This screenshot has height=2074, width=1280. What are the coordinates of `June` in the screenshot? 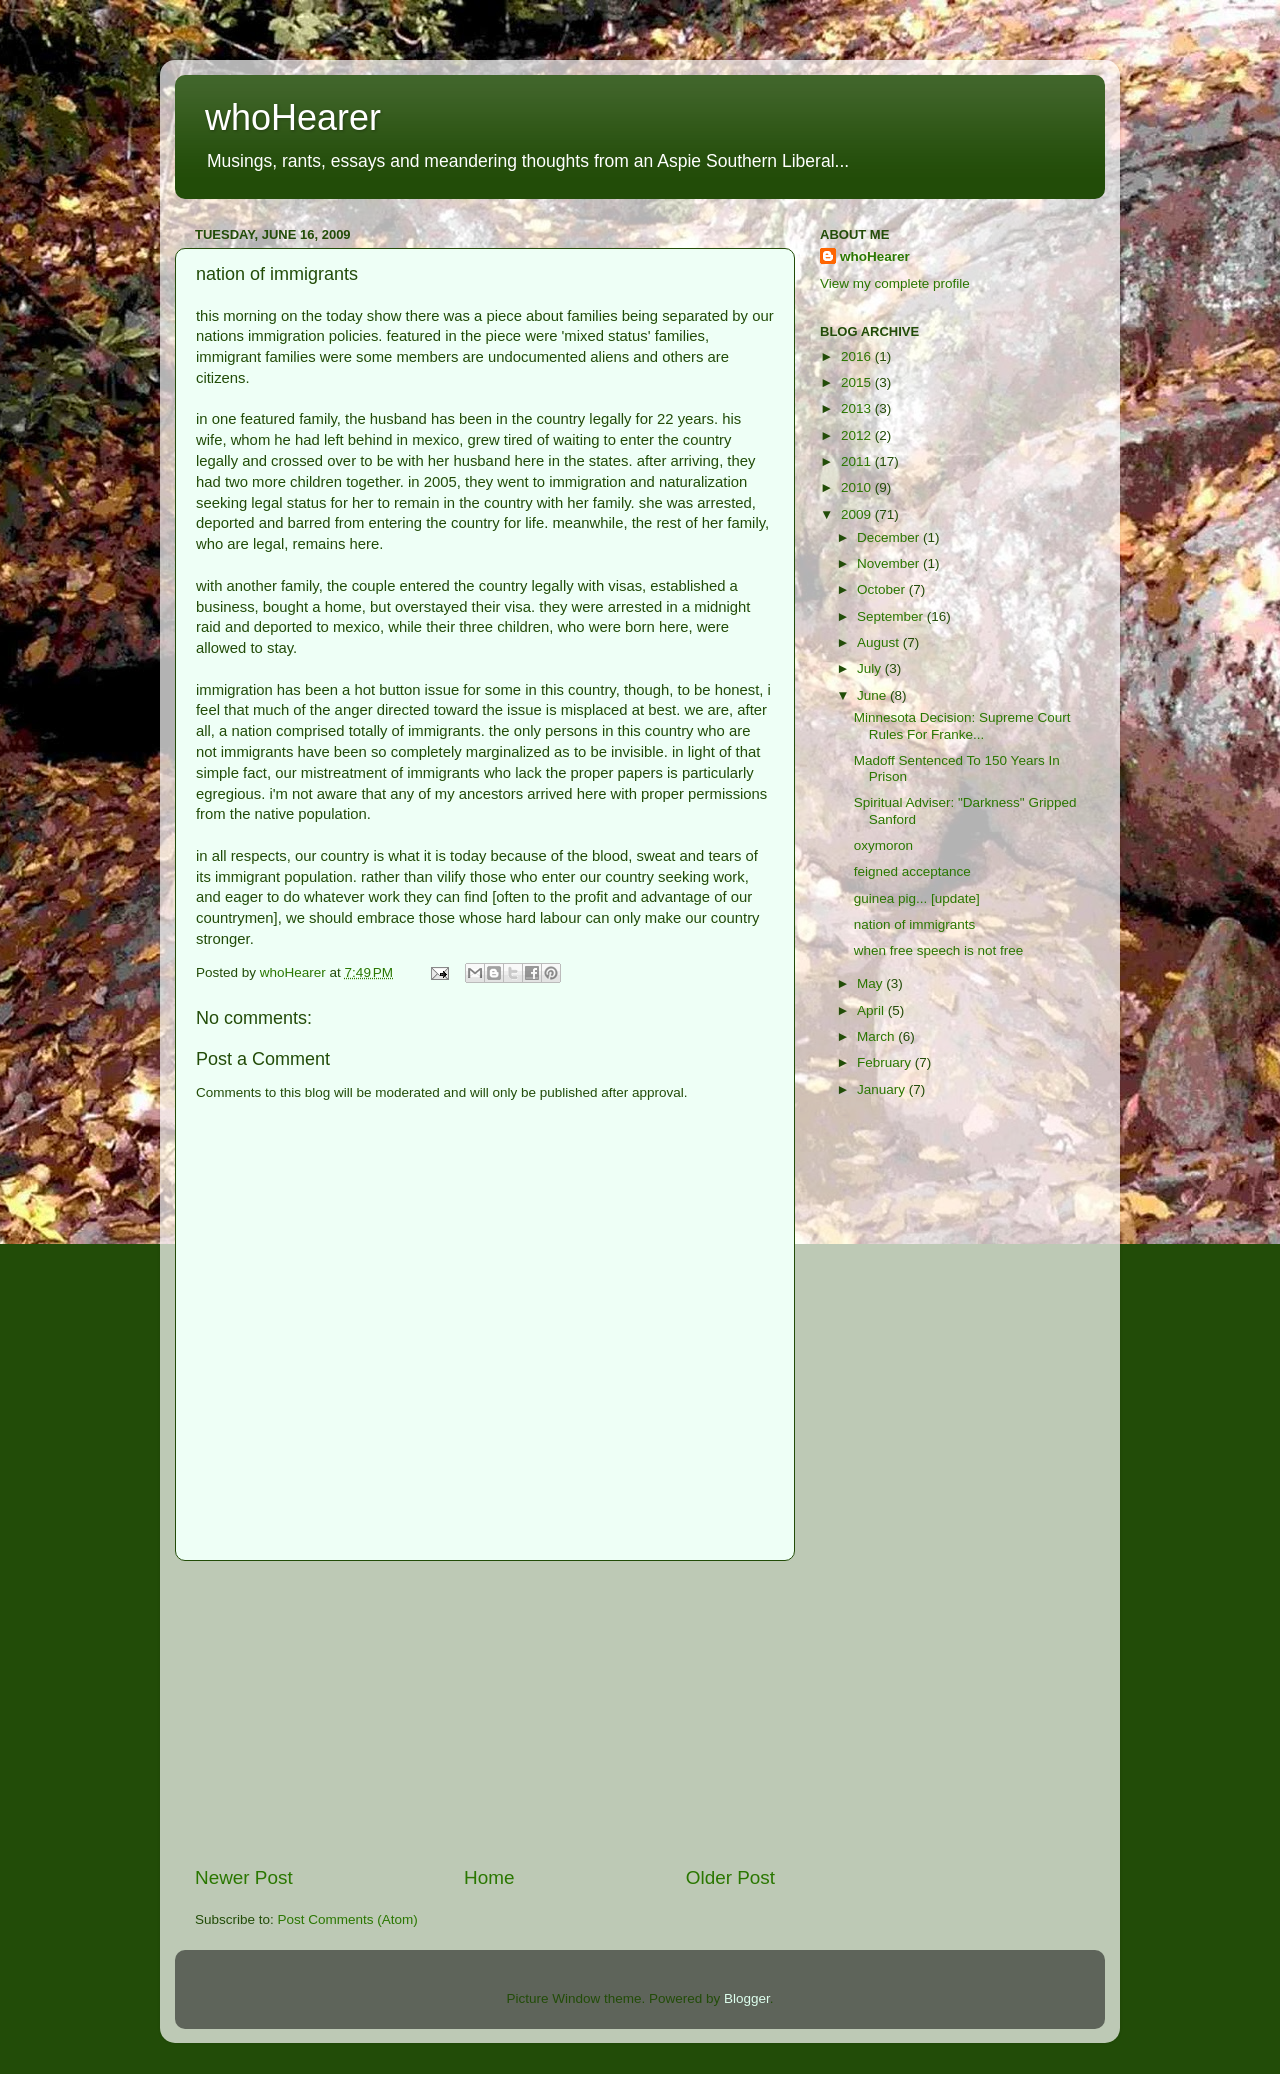 It's located at (873, 695).